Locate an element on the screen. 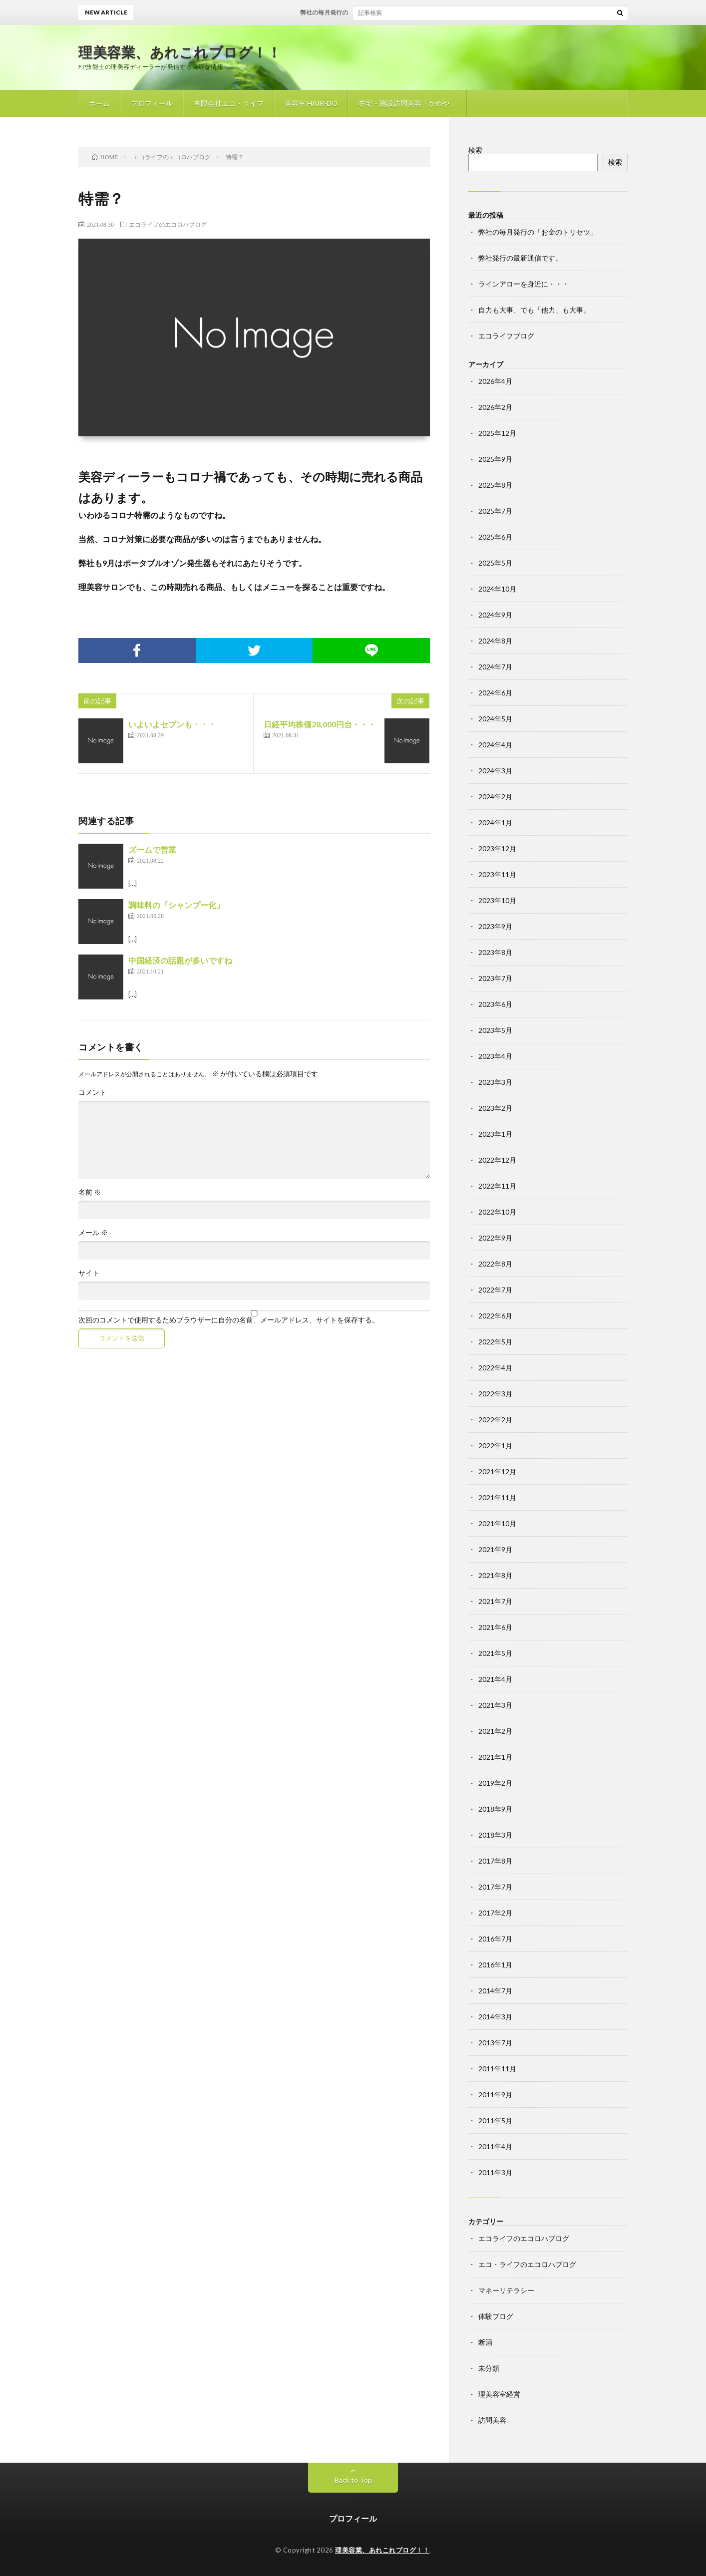 Image resolution: width=706 pixels, height=2576 pixels. エコライフのエコロハブログ is located at coordinates (168, 224).